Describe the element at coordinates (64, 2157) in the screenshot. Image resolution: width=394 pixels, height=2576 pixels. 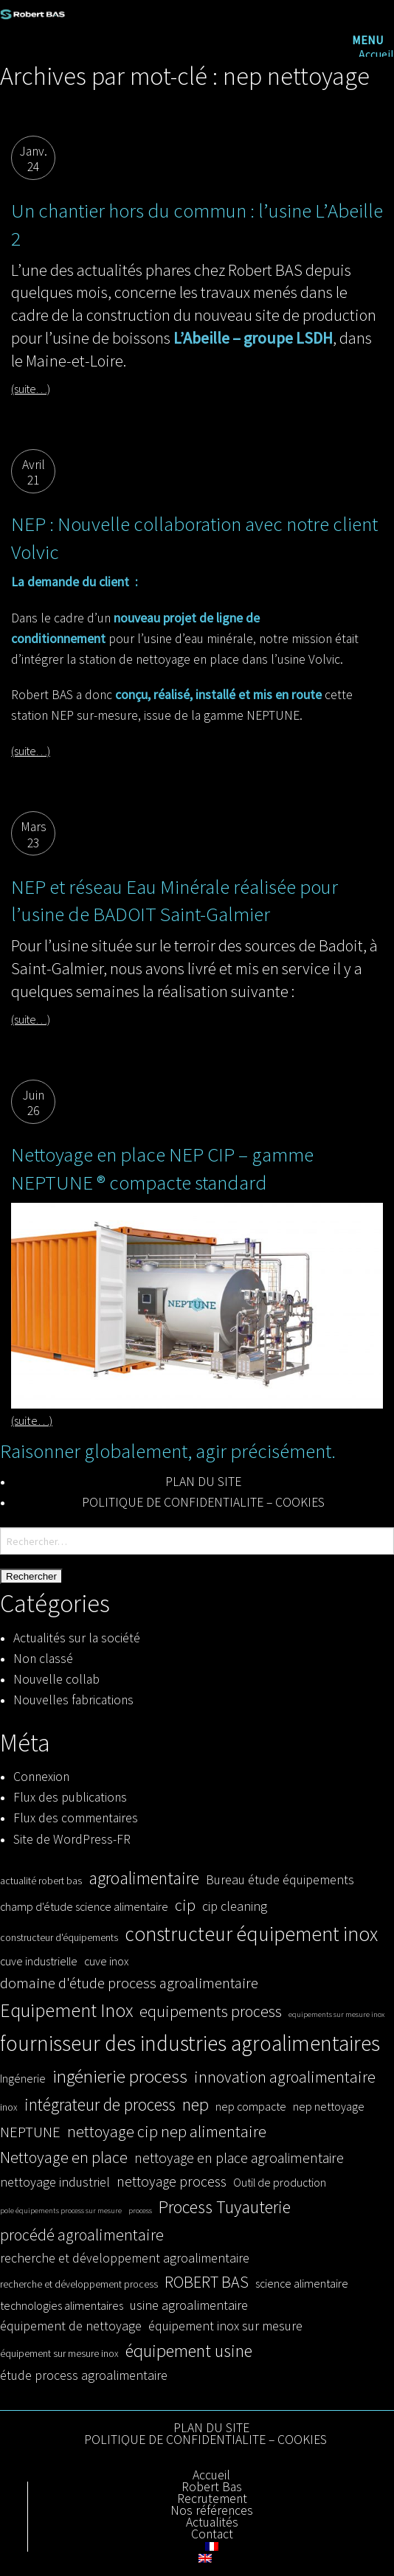
I see `Nettoyage en place [Nettoyage en place (8 éléments)]` at that location.